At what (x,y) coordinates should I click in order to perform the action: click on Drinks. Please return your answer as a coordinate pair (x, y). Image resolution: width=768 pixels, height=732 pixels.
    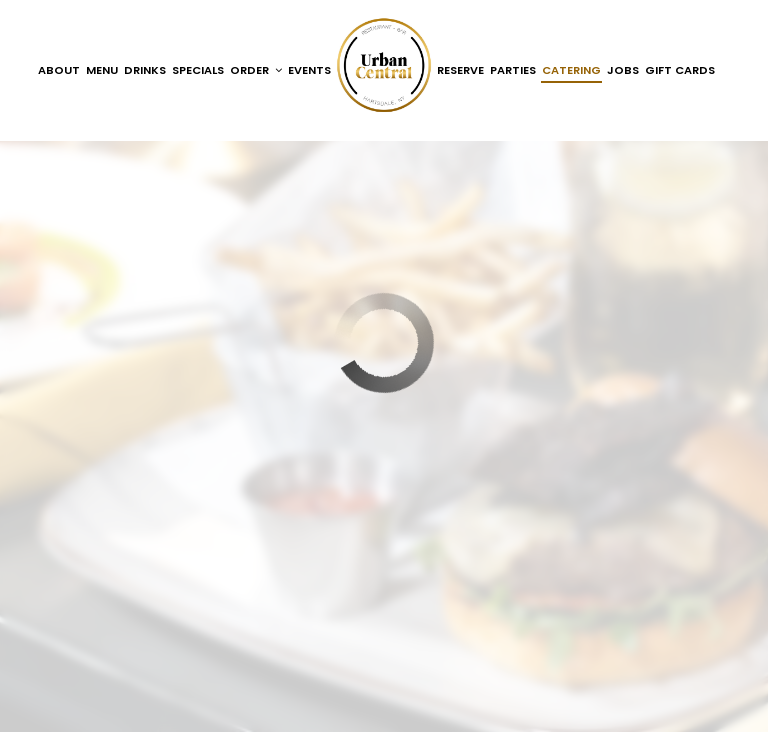
    Looking at the image, I should click on (145, 70).